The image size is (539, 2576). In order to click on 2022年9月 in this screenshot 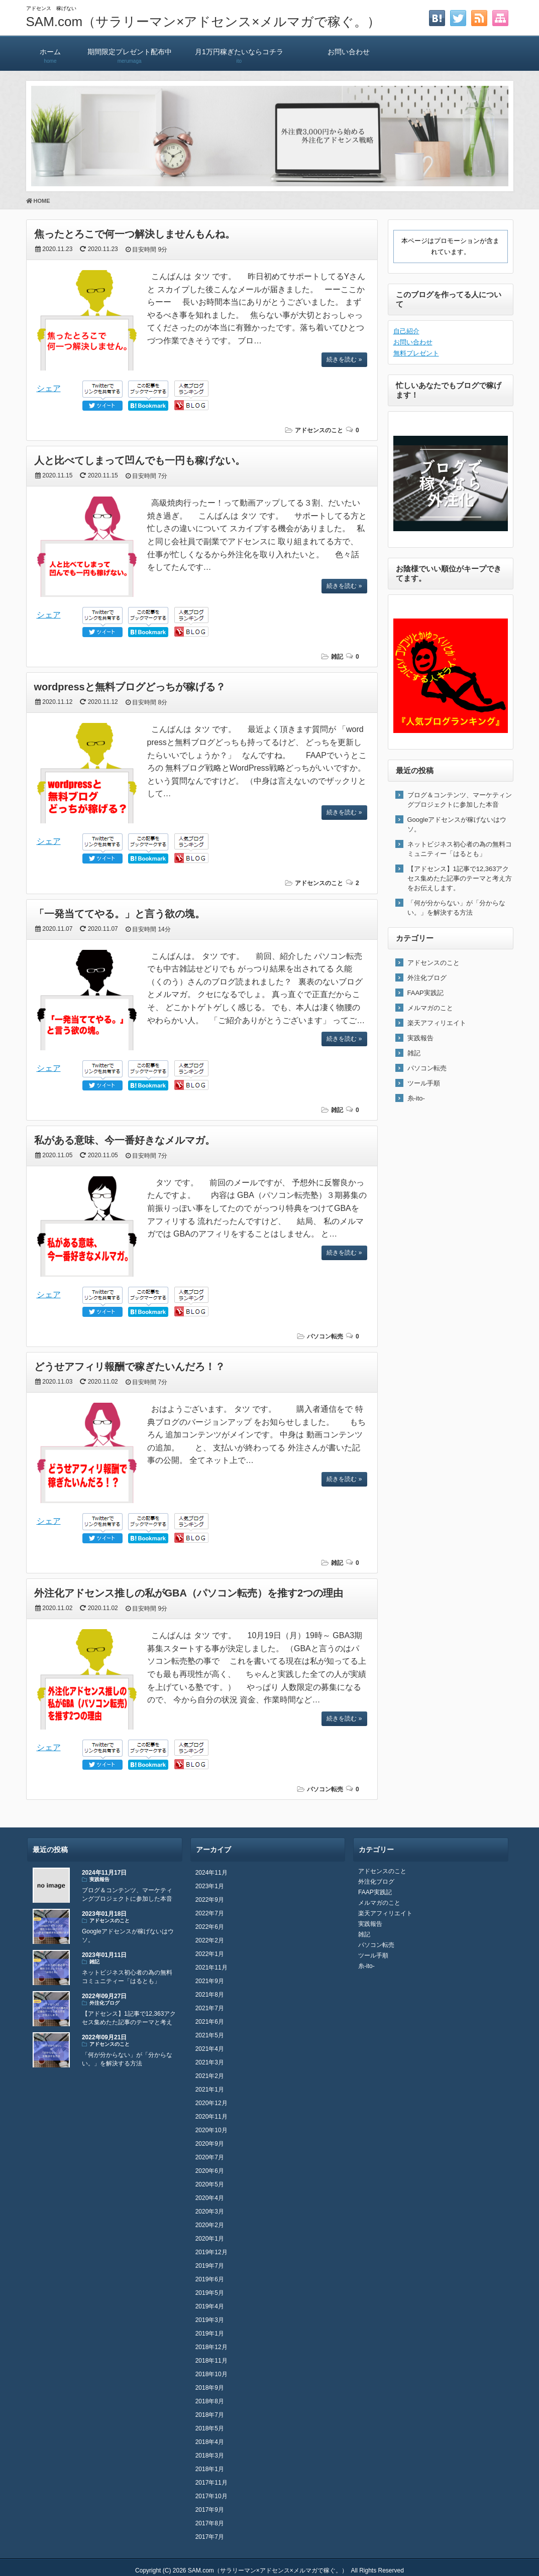, I will do `click(209, 1899)`.